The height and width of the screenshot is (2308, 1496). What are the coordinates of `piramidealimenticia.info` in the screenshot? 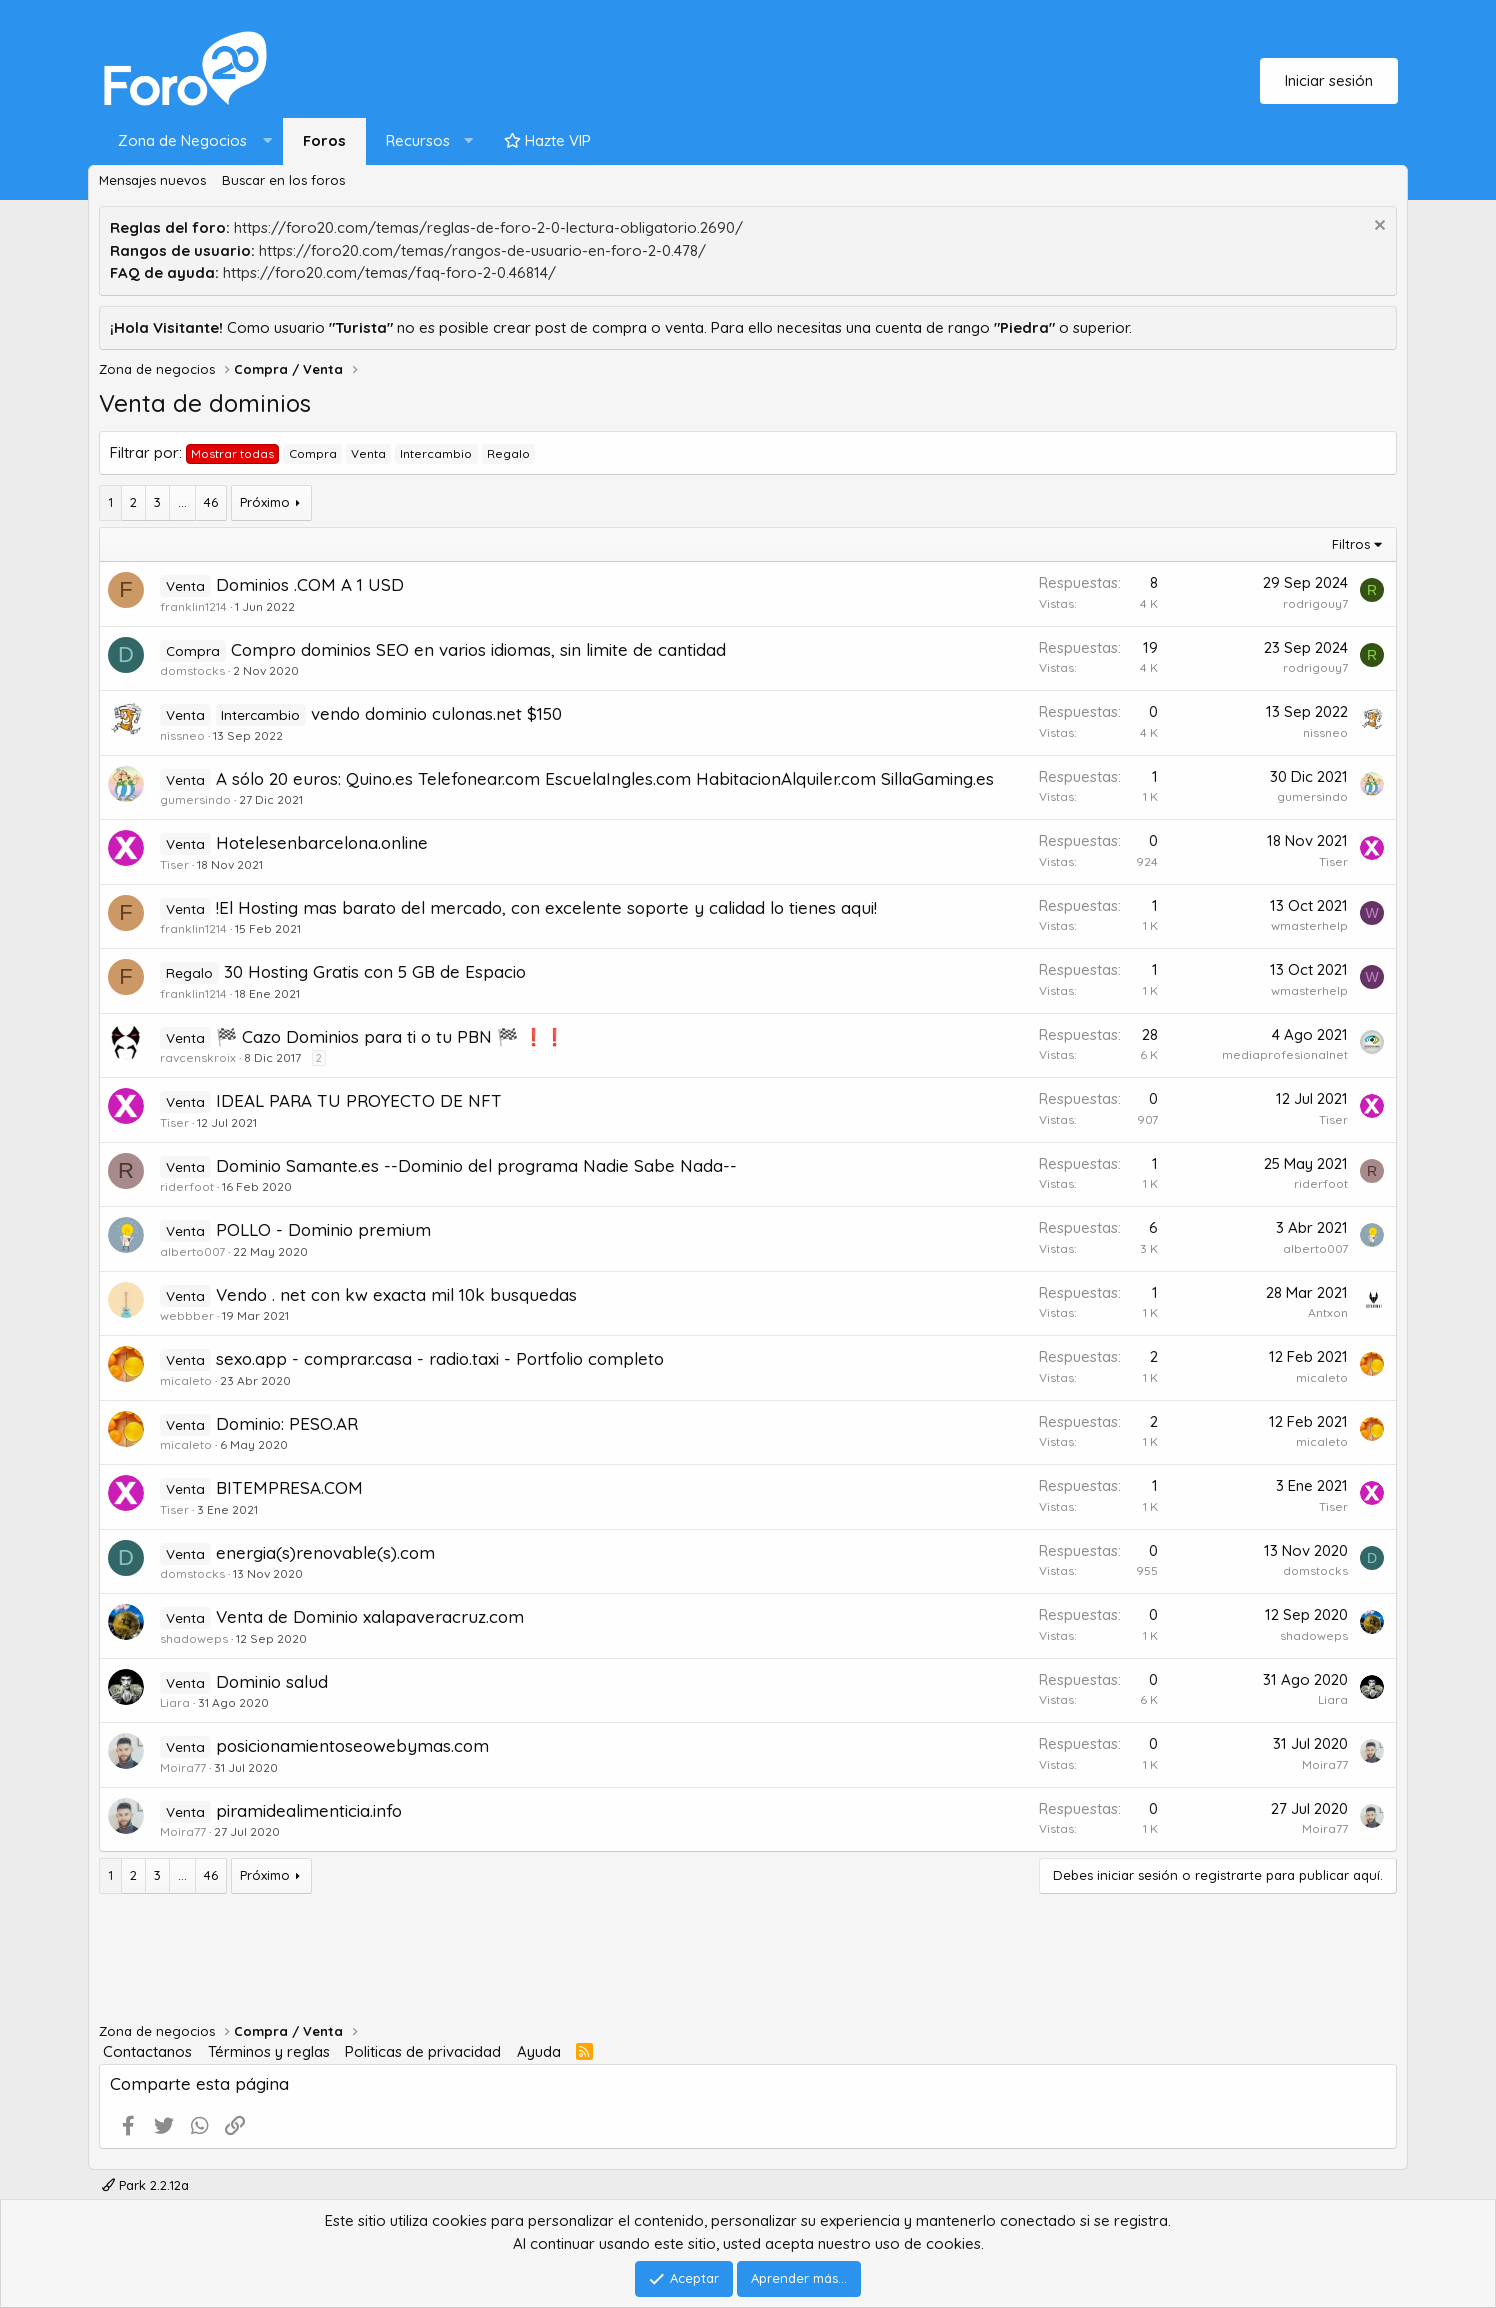 It's located at (309, 1810).